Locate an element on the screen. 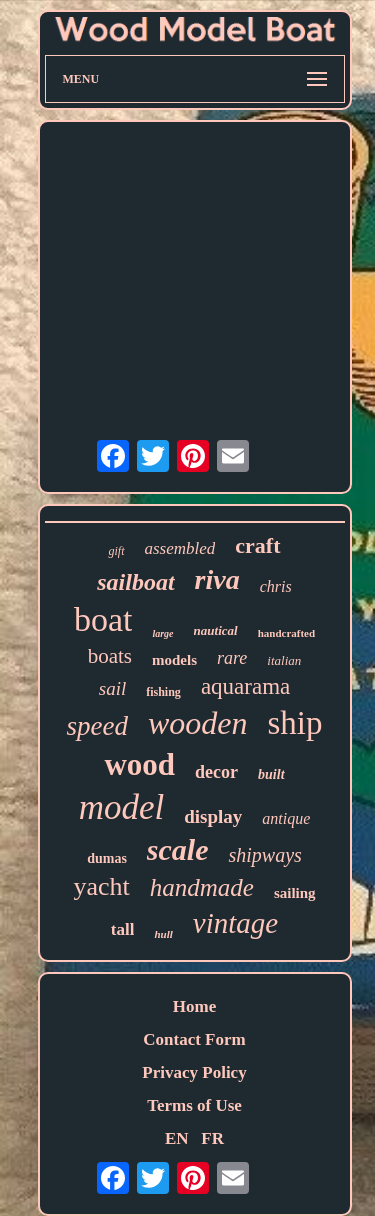  EN is located at coordinates (177, 1138).